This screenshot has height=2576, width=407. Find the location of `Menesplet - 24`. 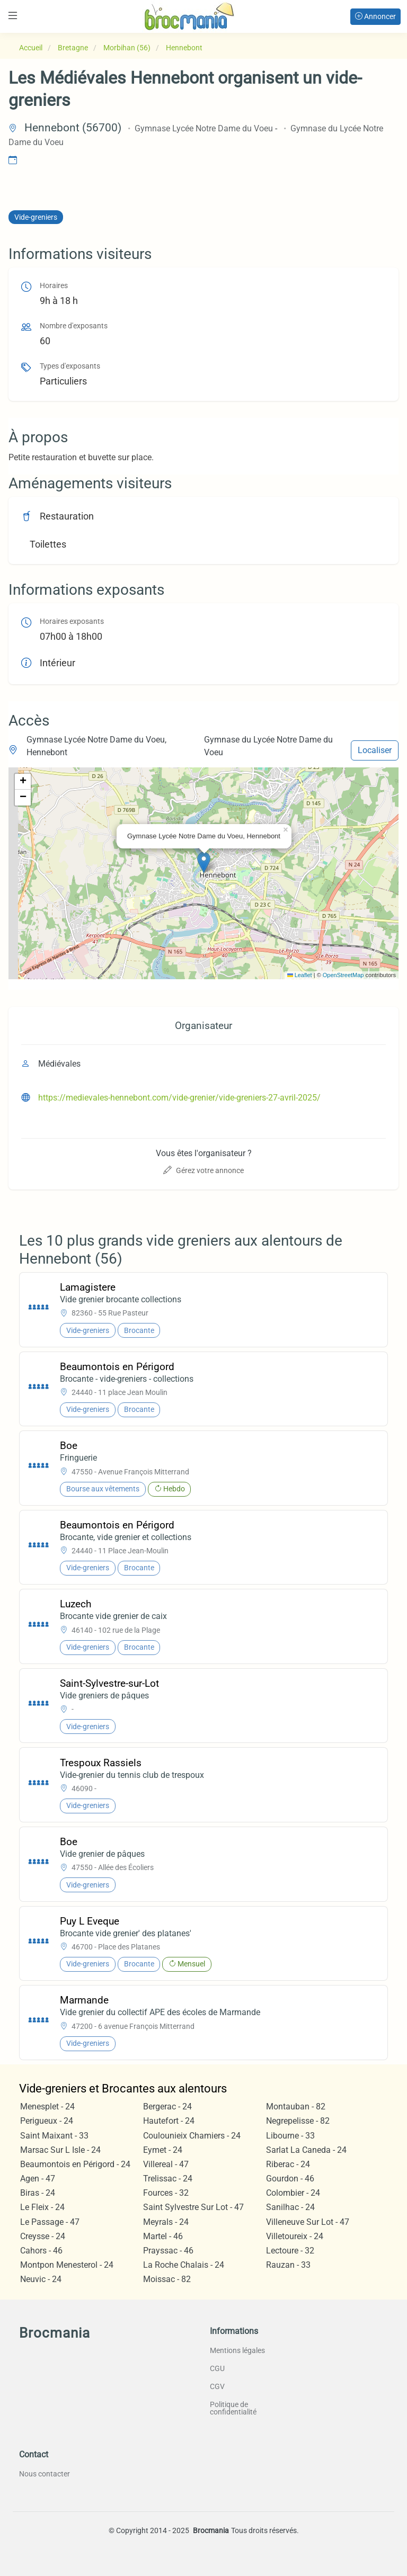

Menesplet - 24 is located at coordinates (47, 2106).